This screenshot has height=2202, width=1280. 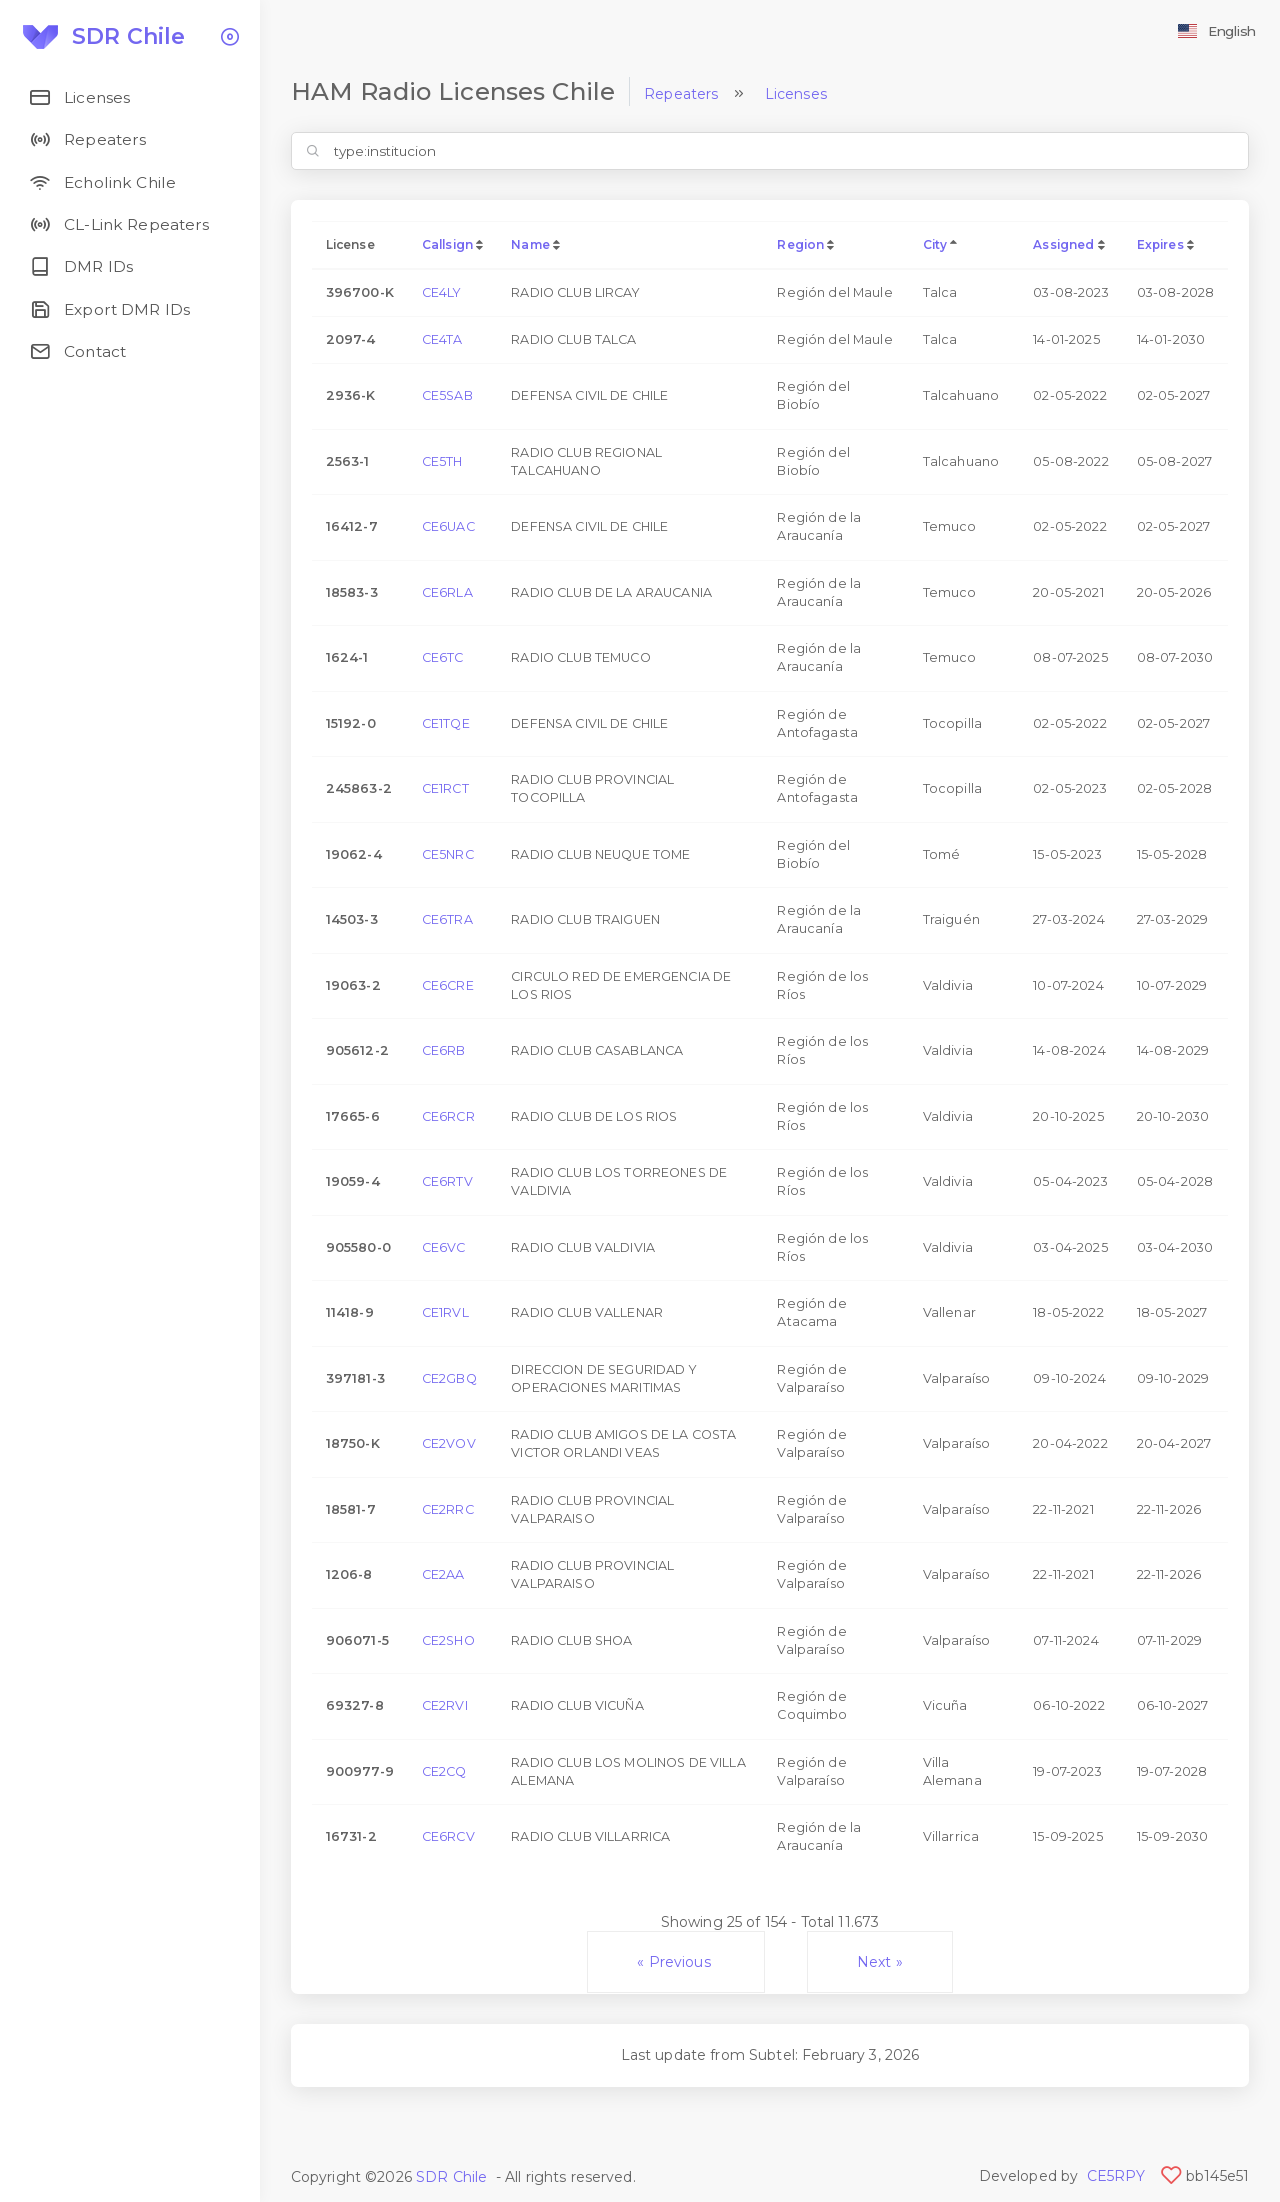 What do you see at coordinates (676, 1962) in the screenshot?
I see `« Previous` at bounding box center [676, 1962].